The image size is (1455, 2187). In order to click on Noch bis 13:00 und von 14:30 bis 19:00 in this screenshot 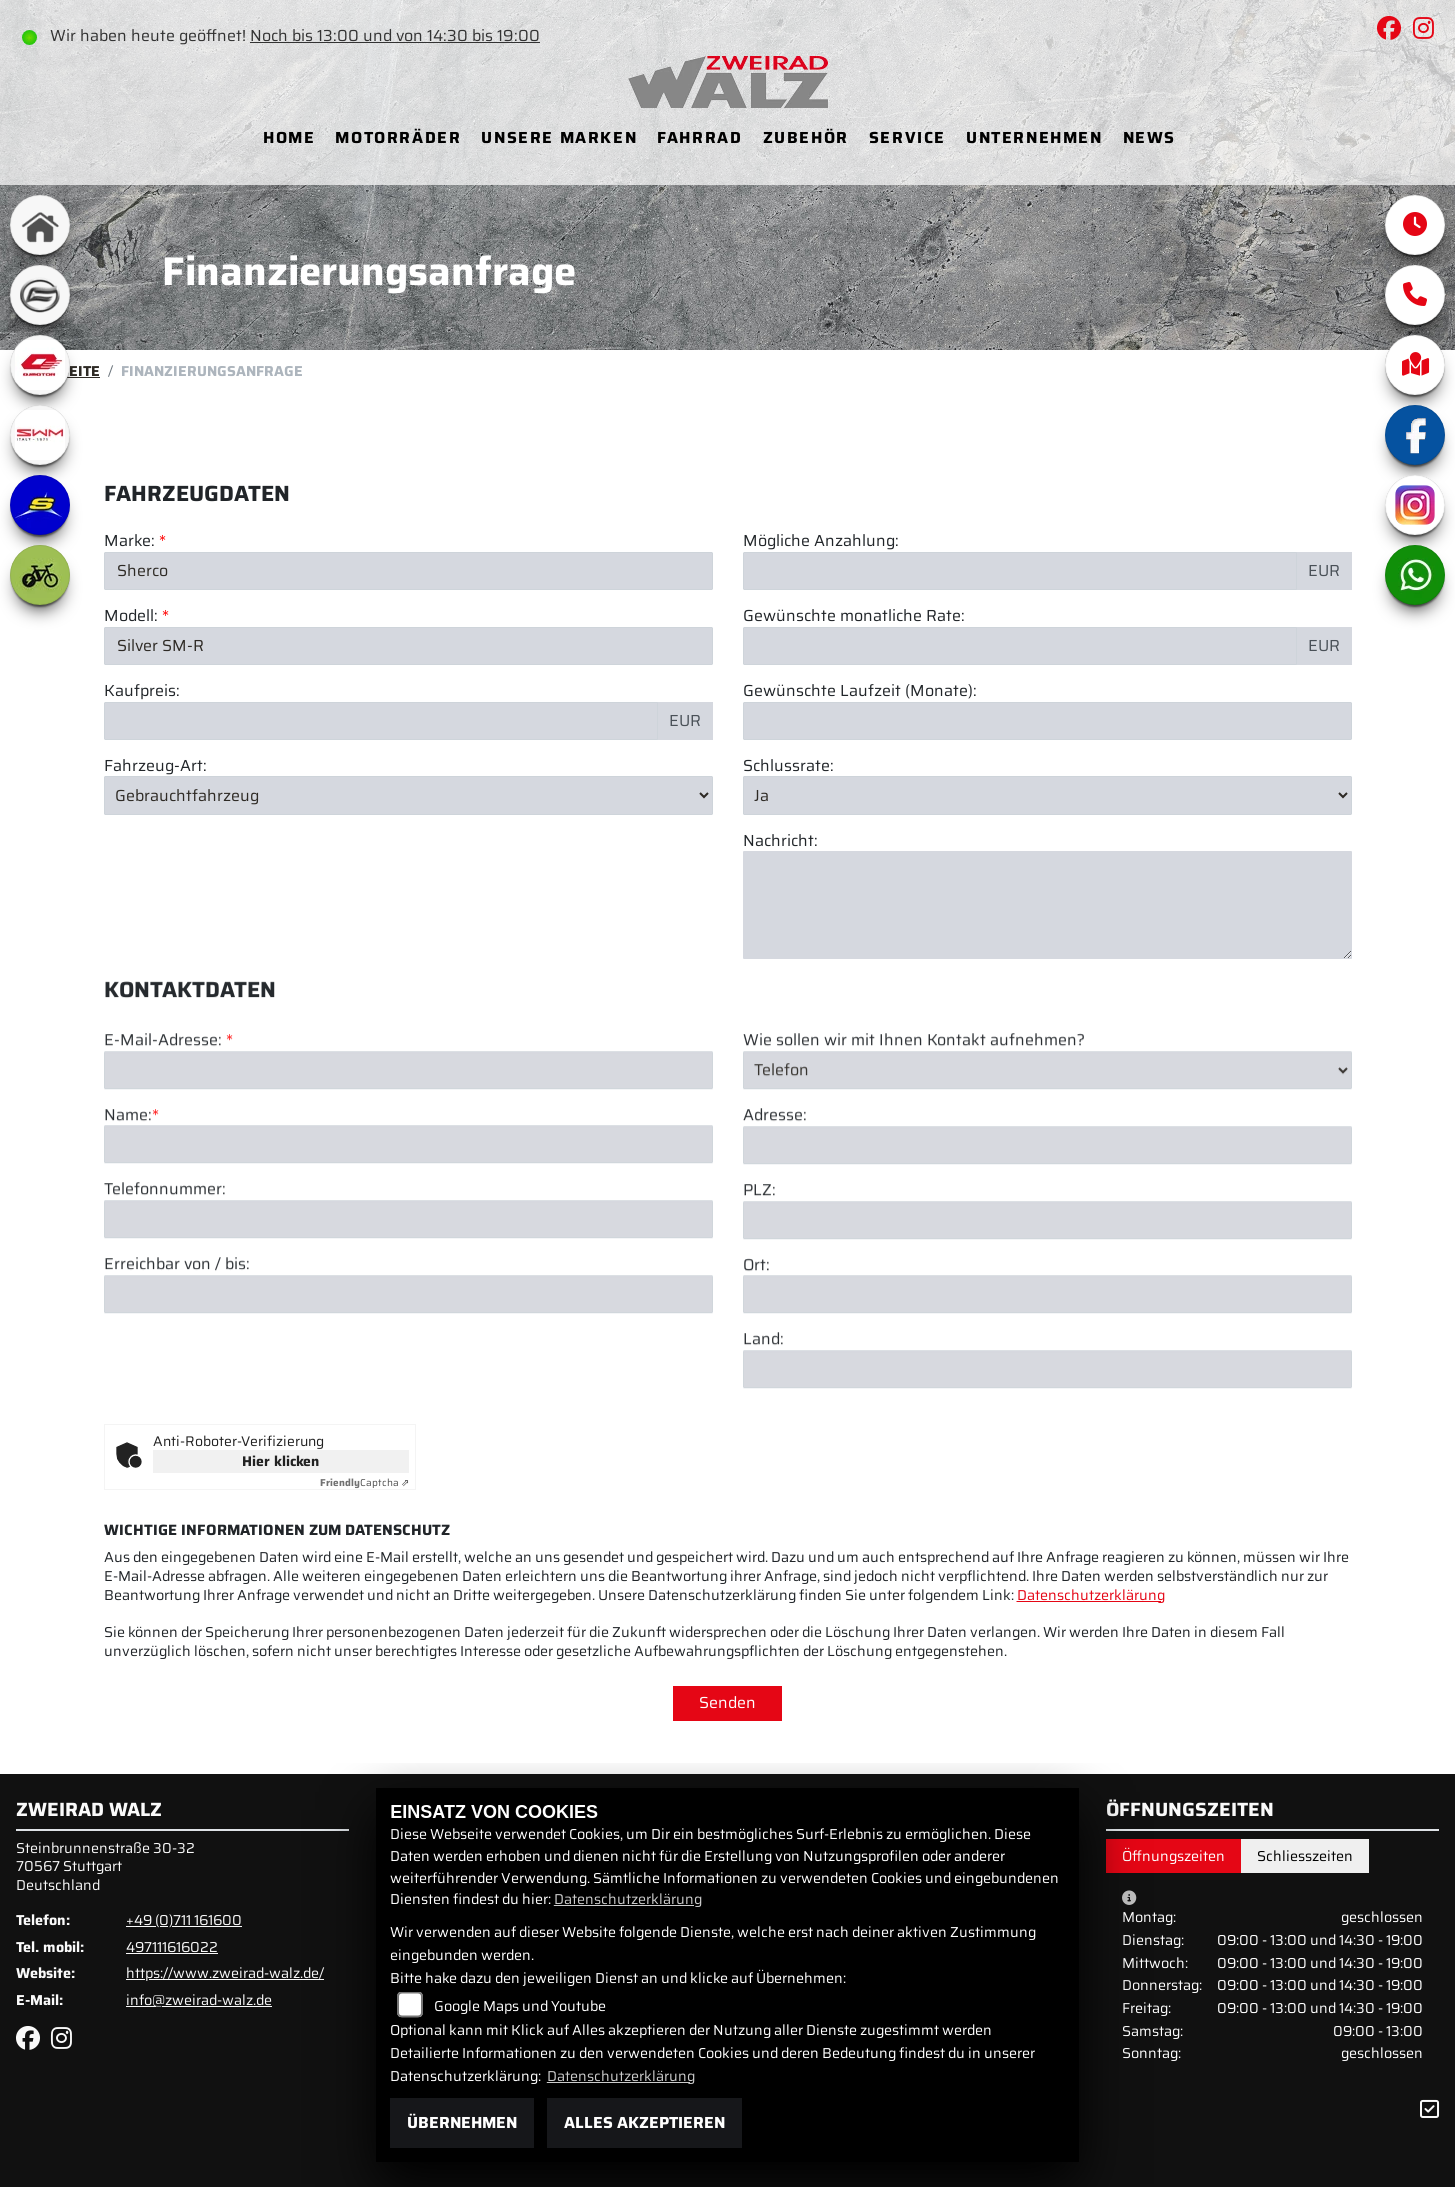, I will do `click(397, 35)`.